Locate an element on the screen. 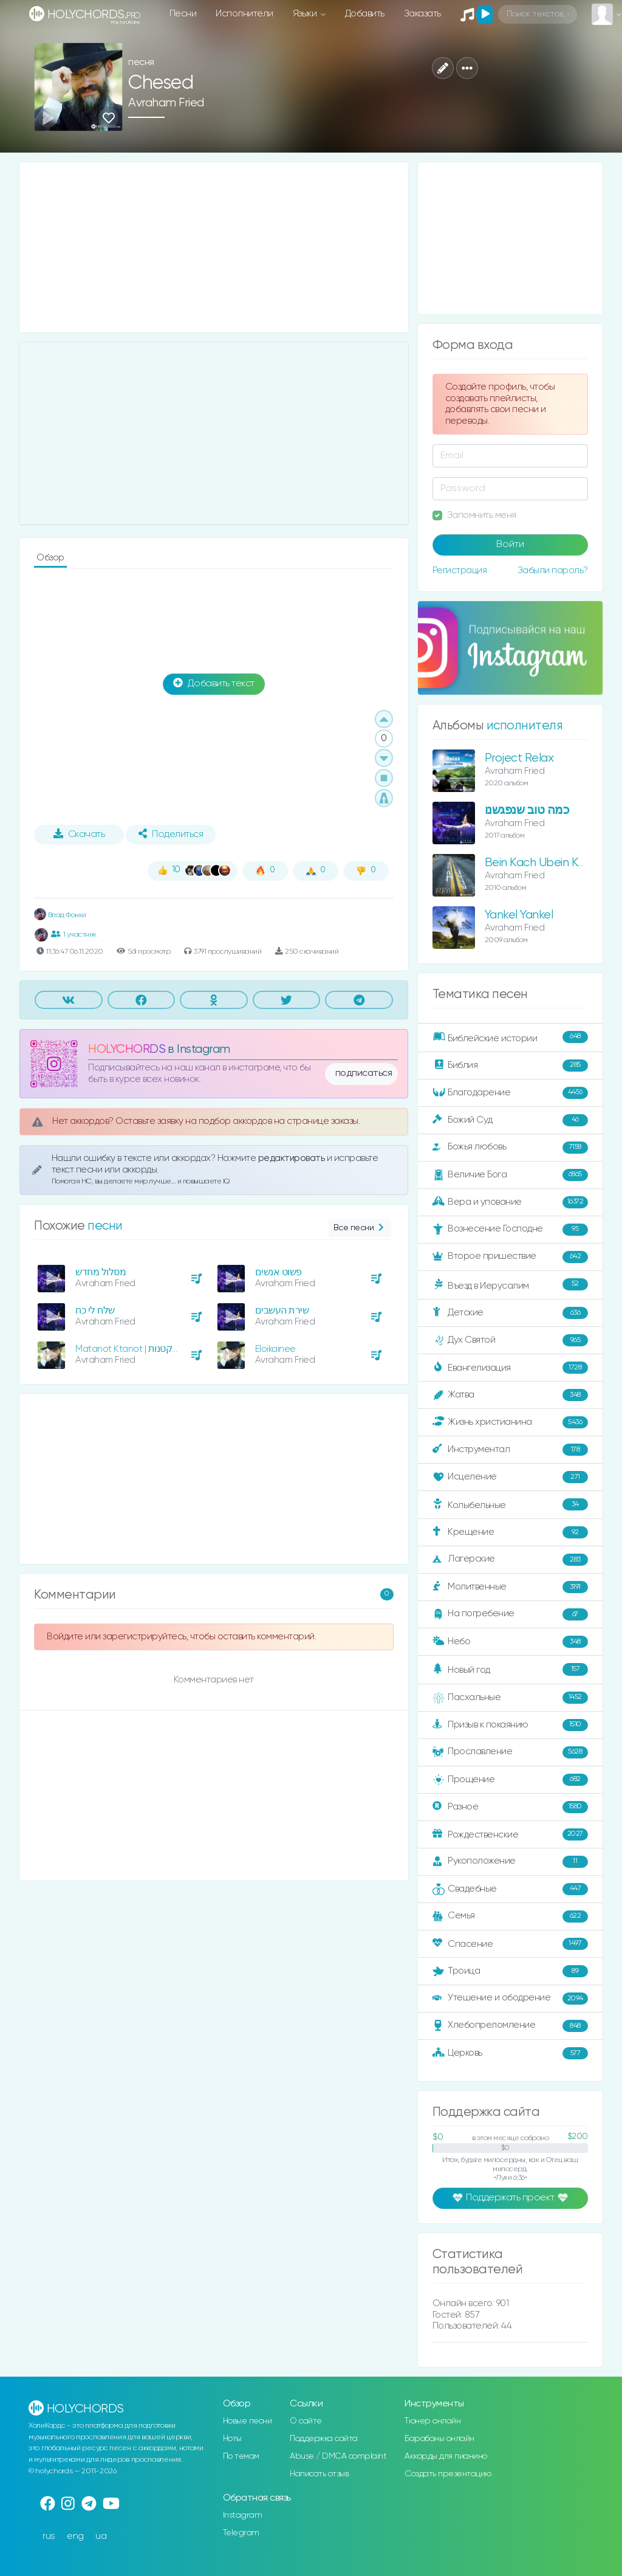 The height and width of the screenshot is (2576, 622). Yankel Yankel is located at coordinates (519, 915).